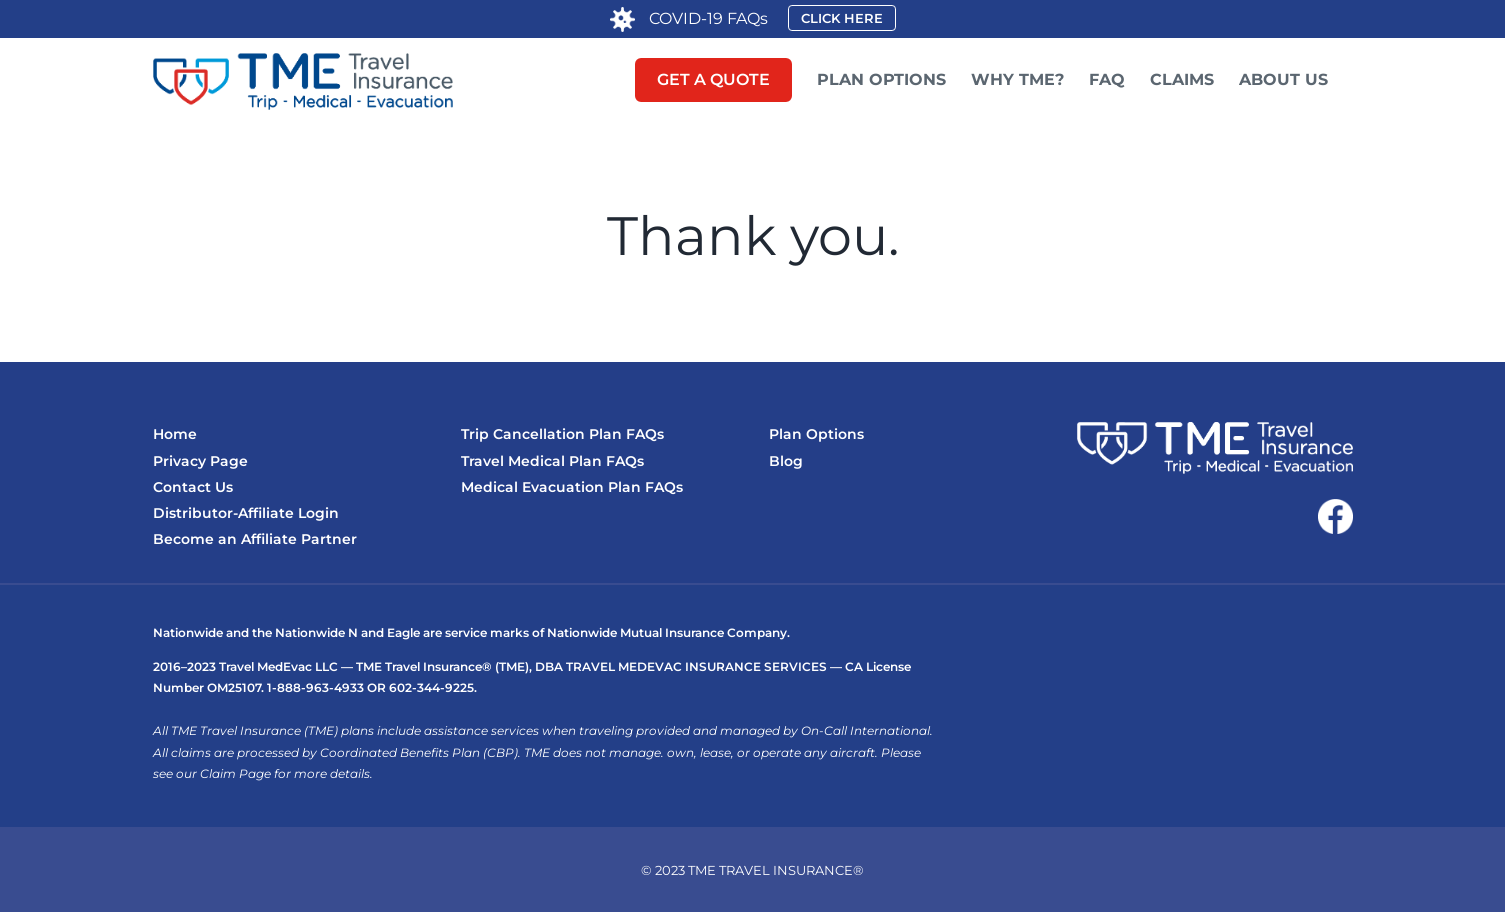  I want to click on Privacy Page, so click(200, 461).